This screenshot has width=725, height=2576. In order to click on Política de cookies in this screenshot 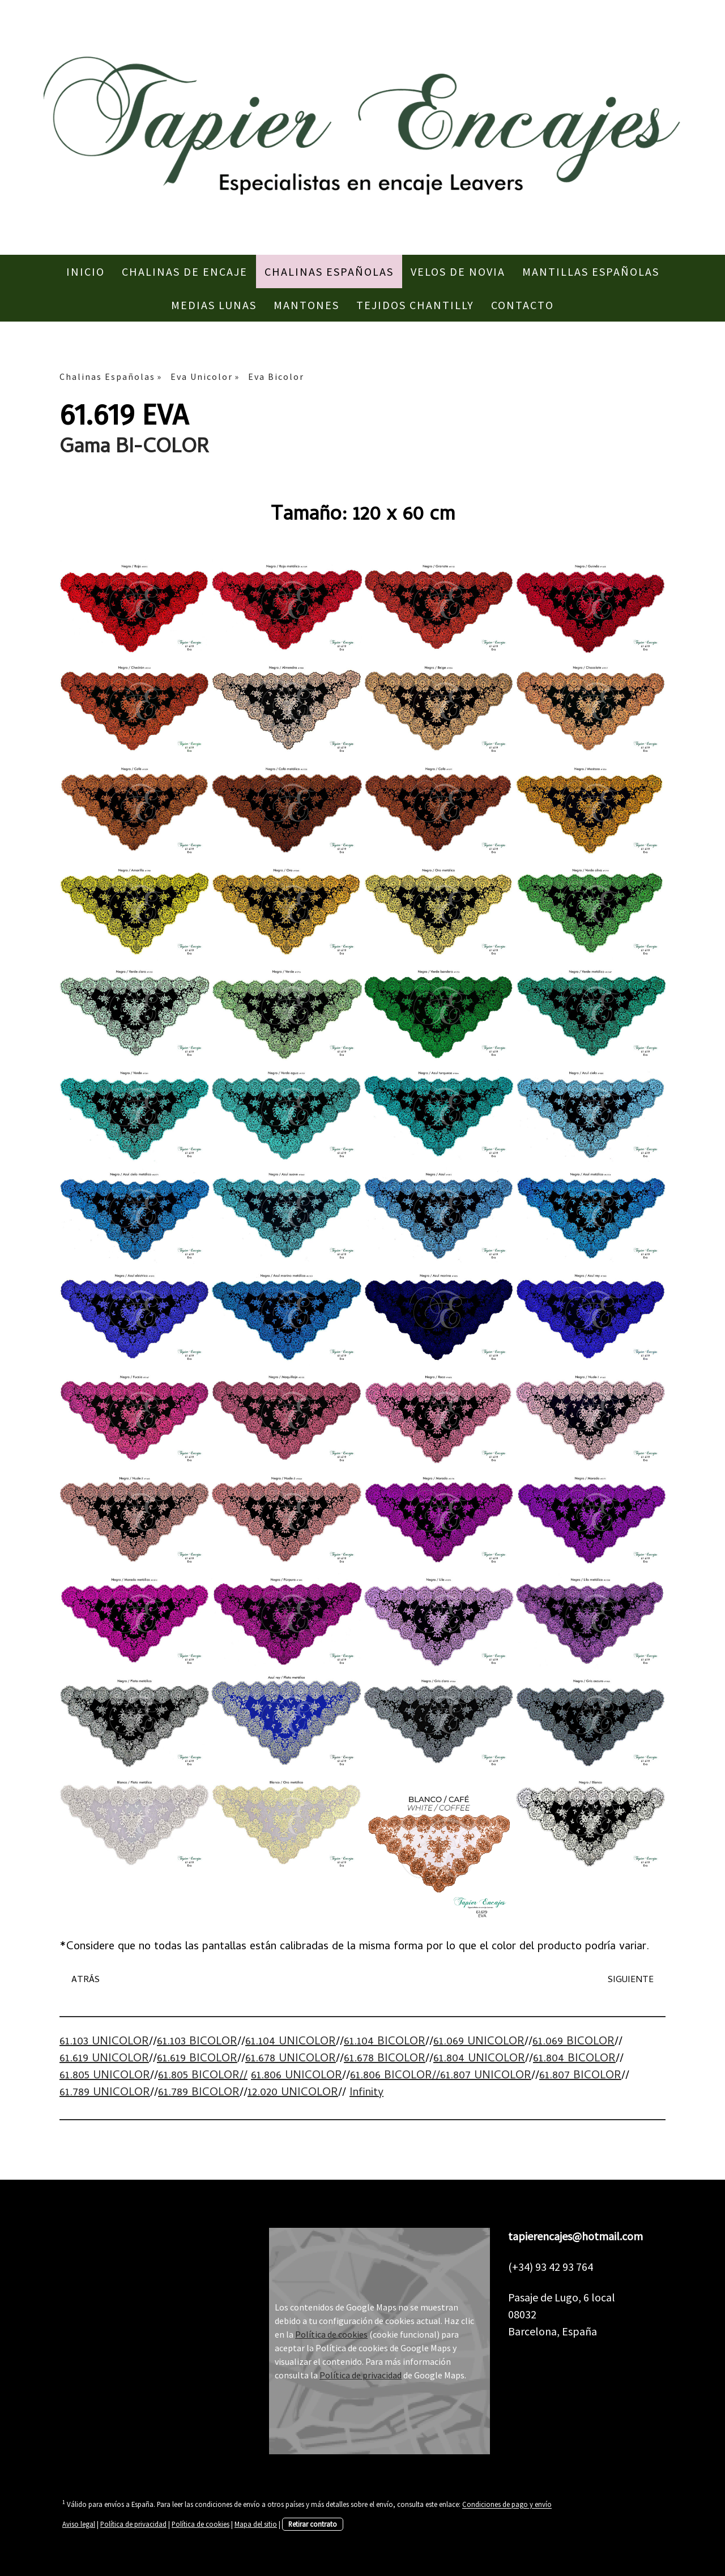, I will do `click(331, 2334)`.